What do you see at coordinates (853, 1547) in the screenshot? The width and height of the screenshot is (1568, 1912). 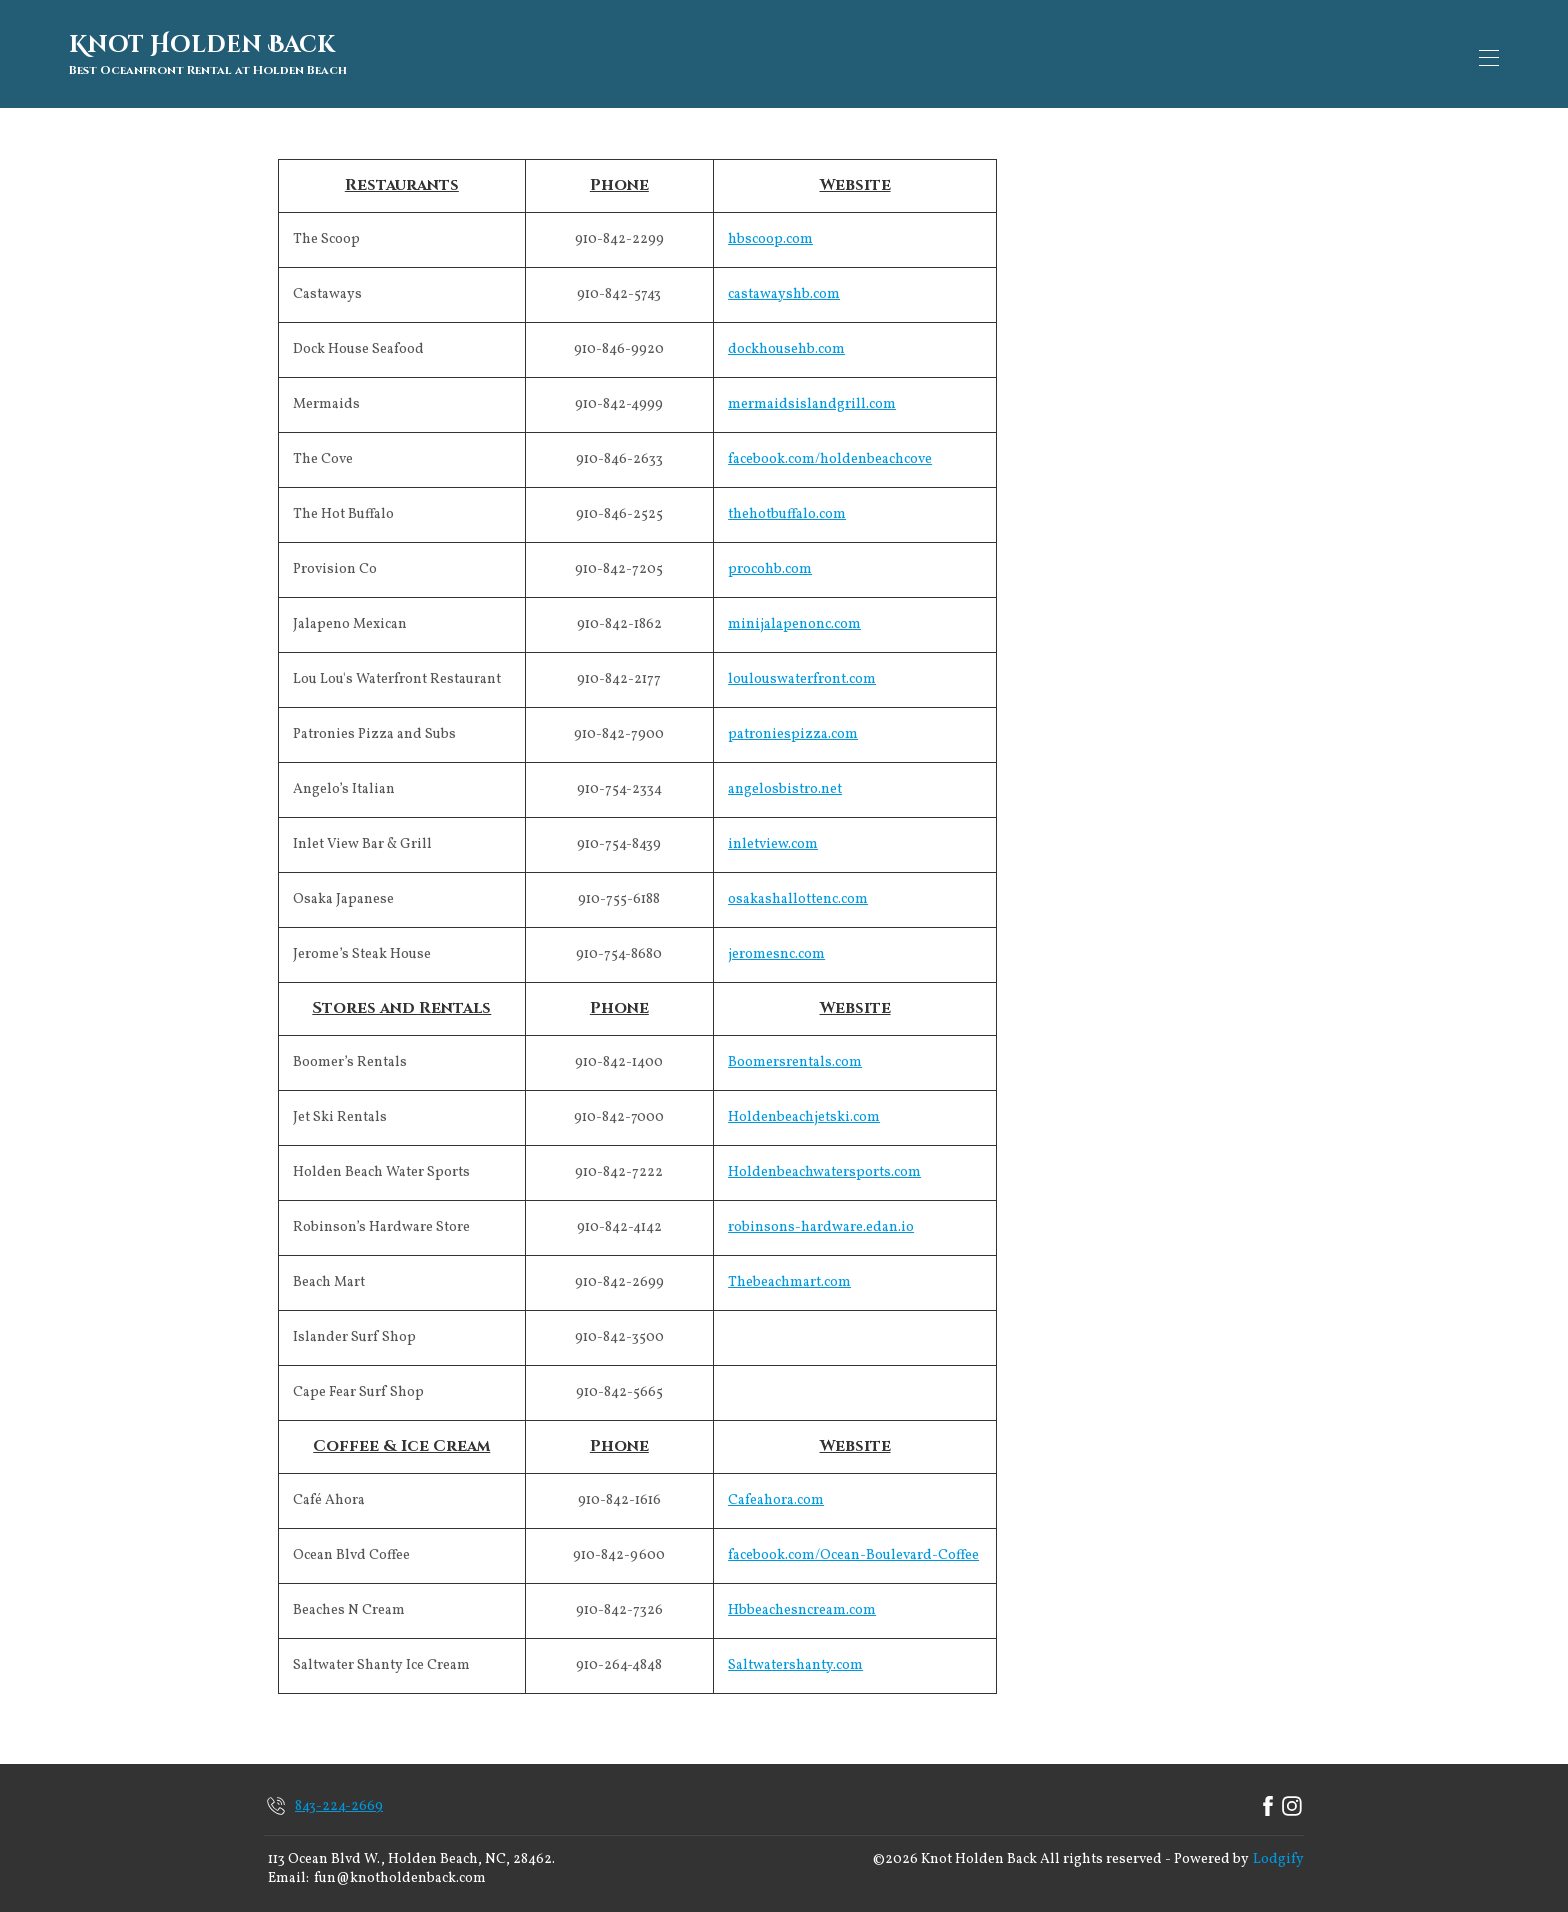 I see `facebook.com/Ocean-Boulevard-Coffee` at bounding box center [853, 1547].